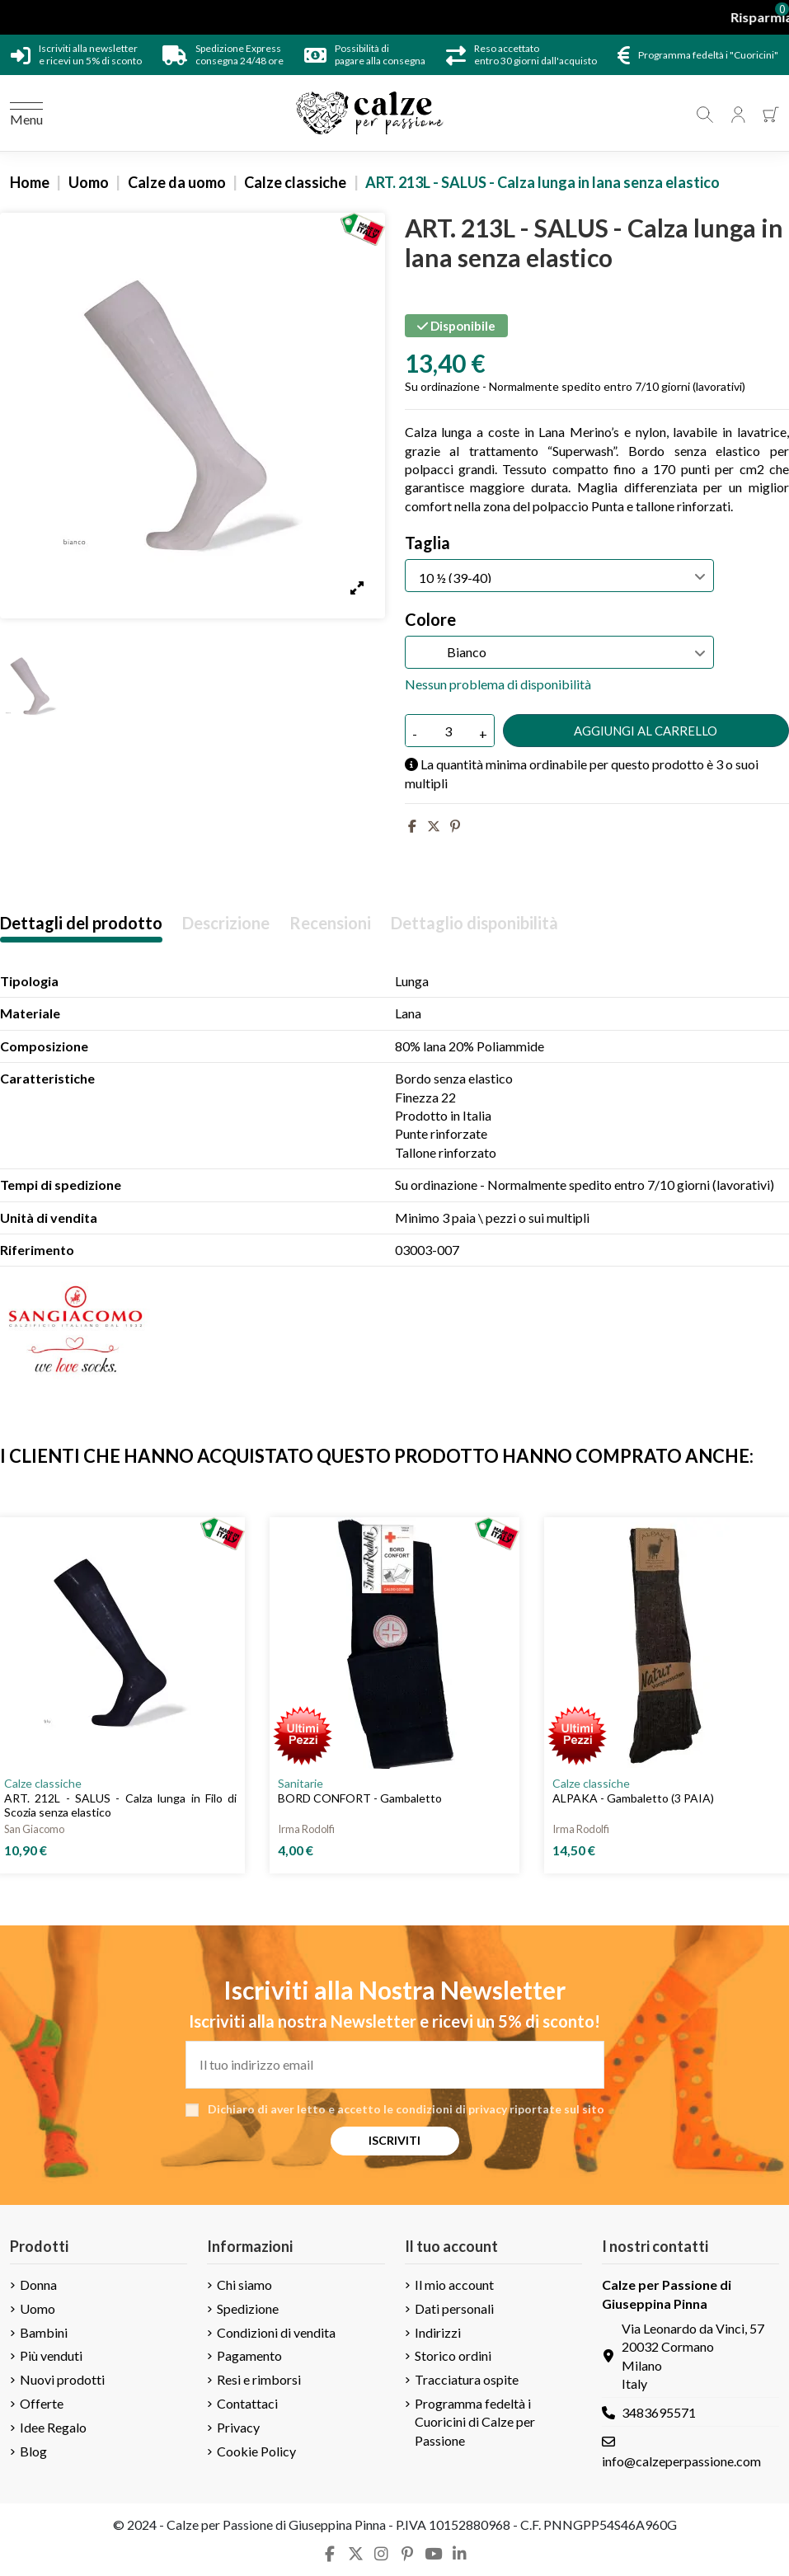  I want to click on San Giacomo, so click(34, 1829).